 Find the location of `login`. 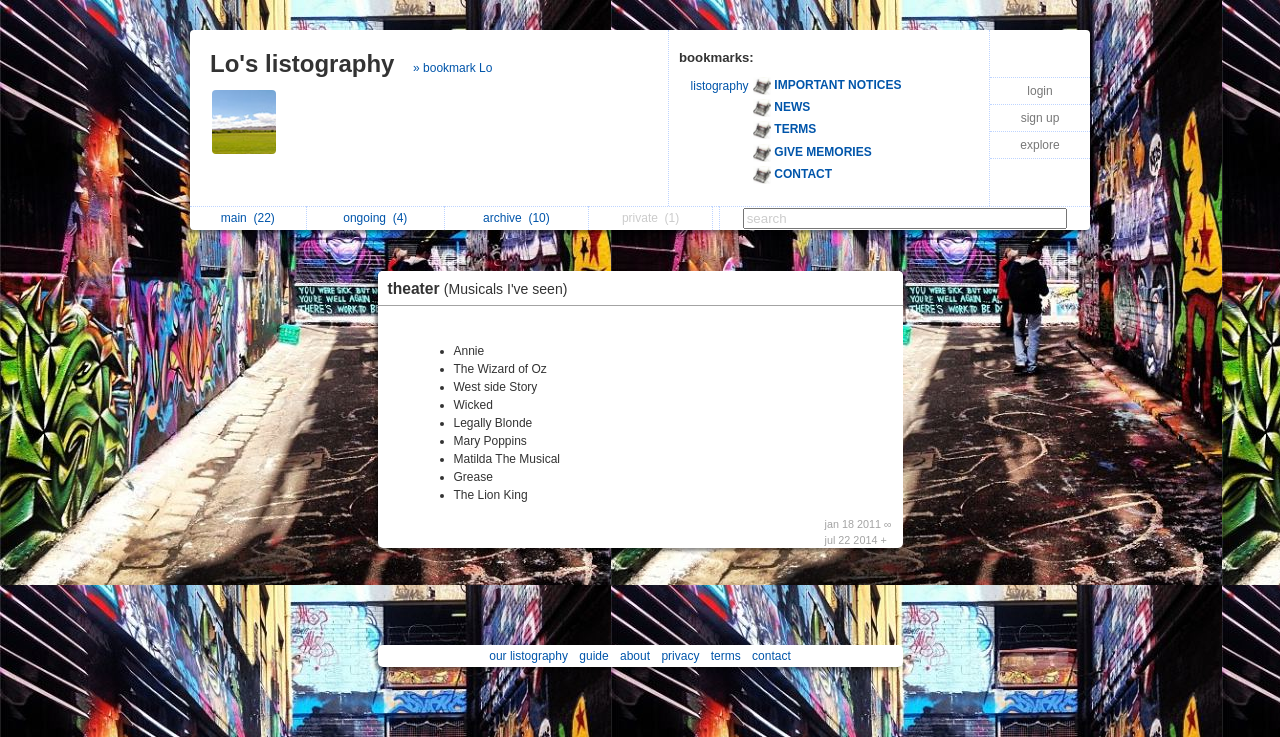

login is located at coordinates (1039, 91).